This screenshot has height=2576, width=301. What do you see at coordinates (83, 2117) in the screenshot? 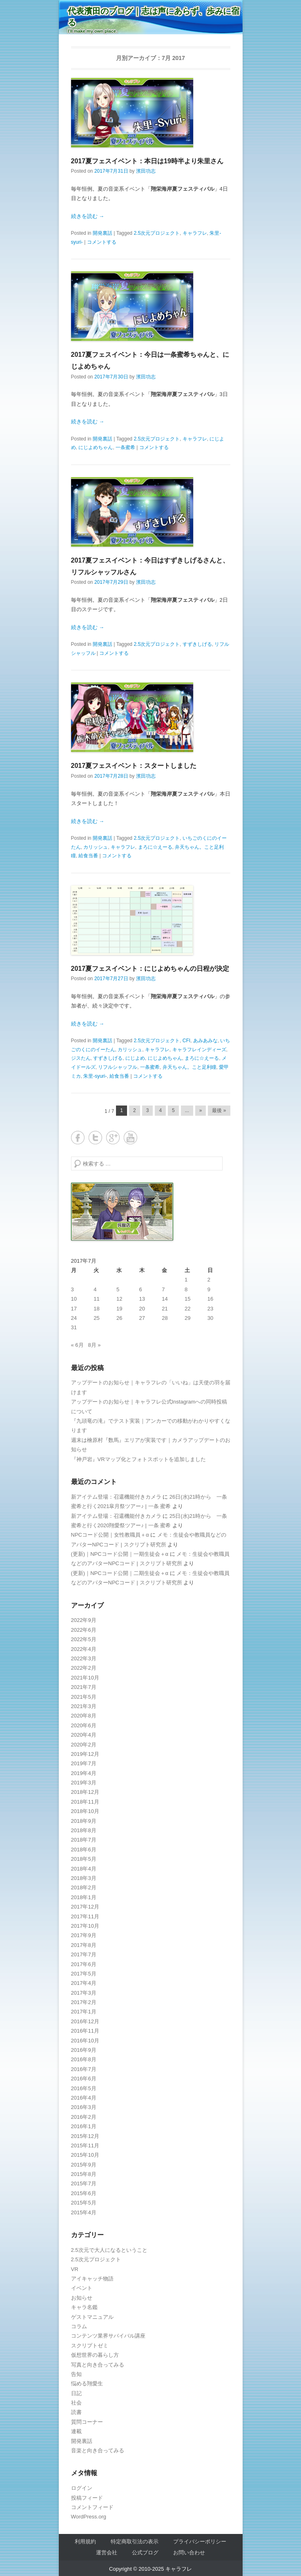
I see `2016年2月` at bounding box center [83, 2117].